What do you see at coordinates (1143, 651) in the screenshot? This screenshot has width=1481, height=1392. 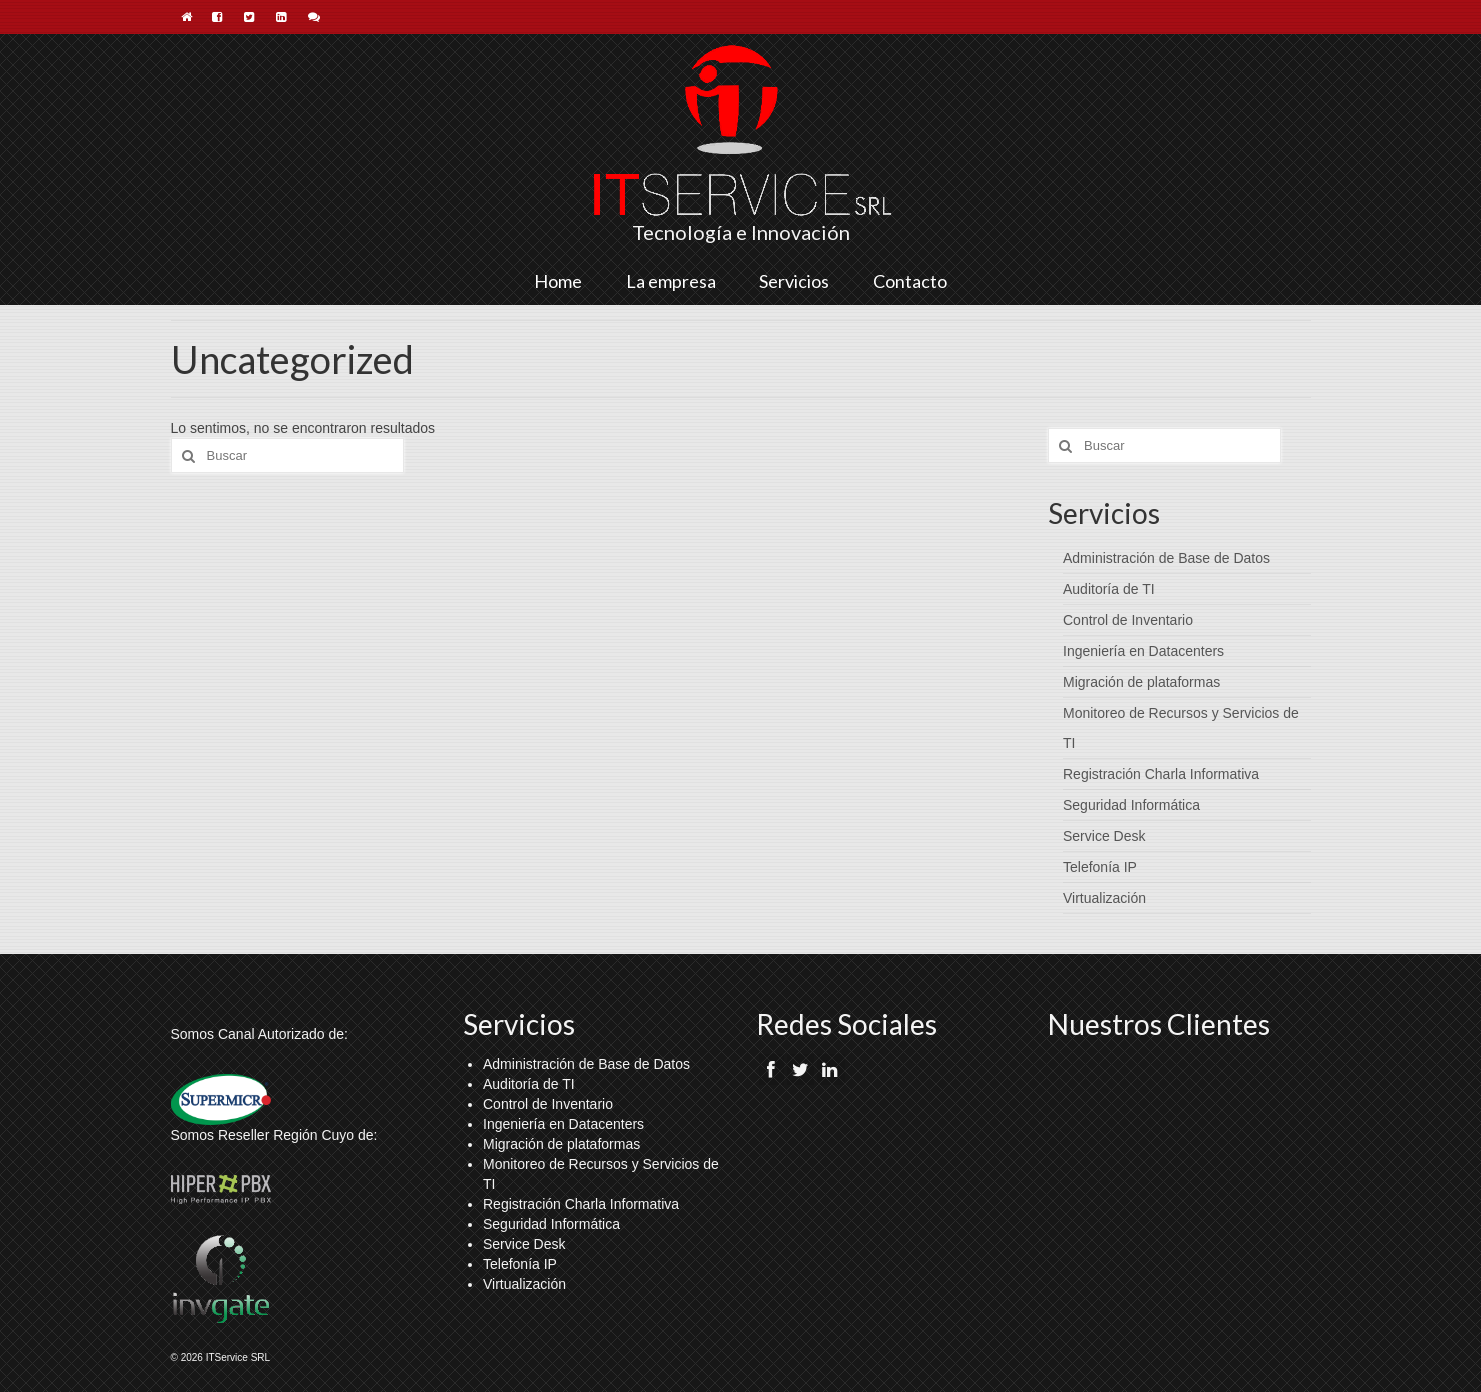 I see `Ingeniería en Datacenters` at bounding box center [1143, 651].